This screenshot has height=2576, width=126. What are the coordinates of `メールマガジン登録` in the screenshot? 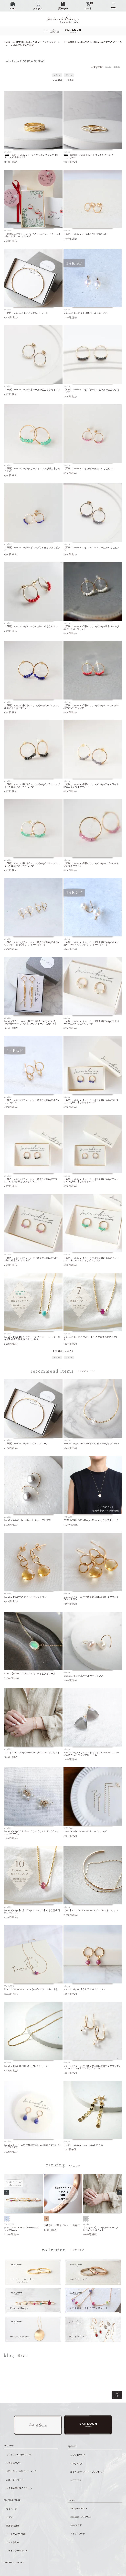 It's located at (15, 2534).